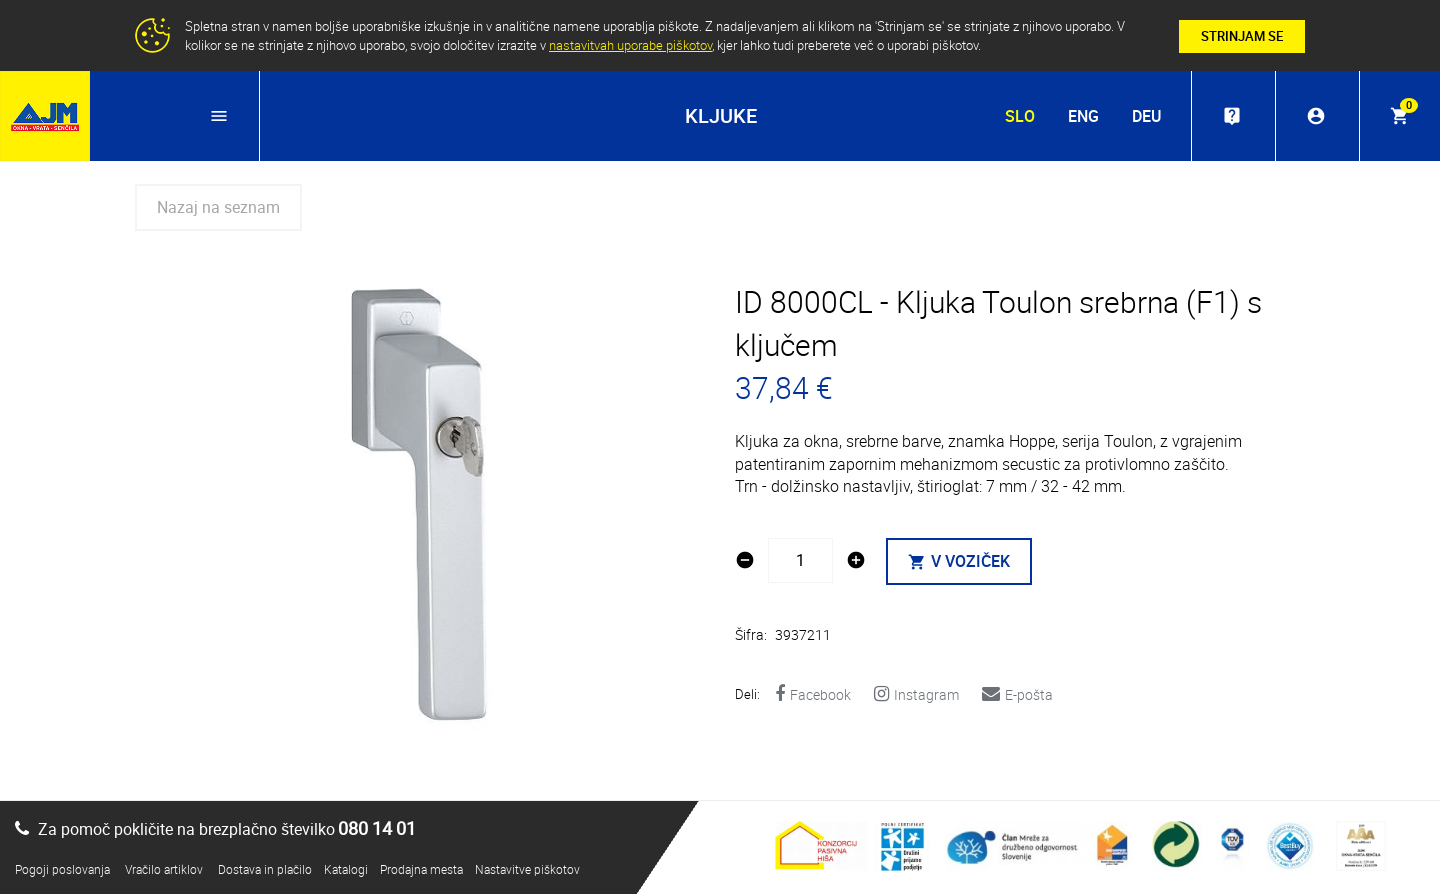 The image size is (1440, 894). Describe the element at coordinates (346, 869) in the screenshot. I see `Katalogi` at that location.